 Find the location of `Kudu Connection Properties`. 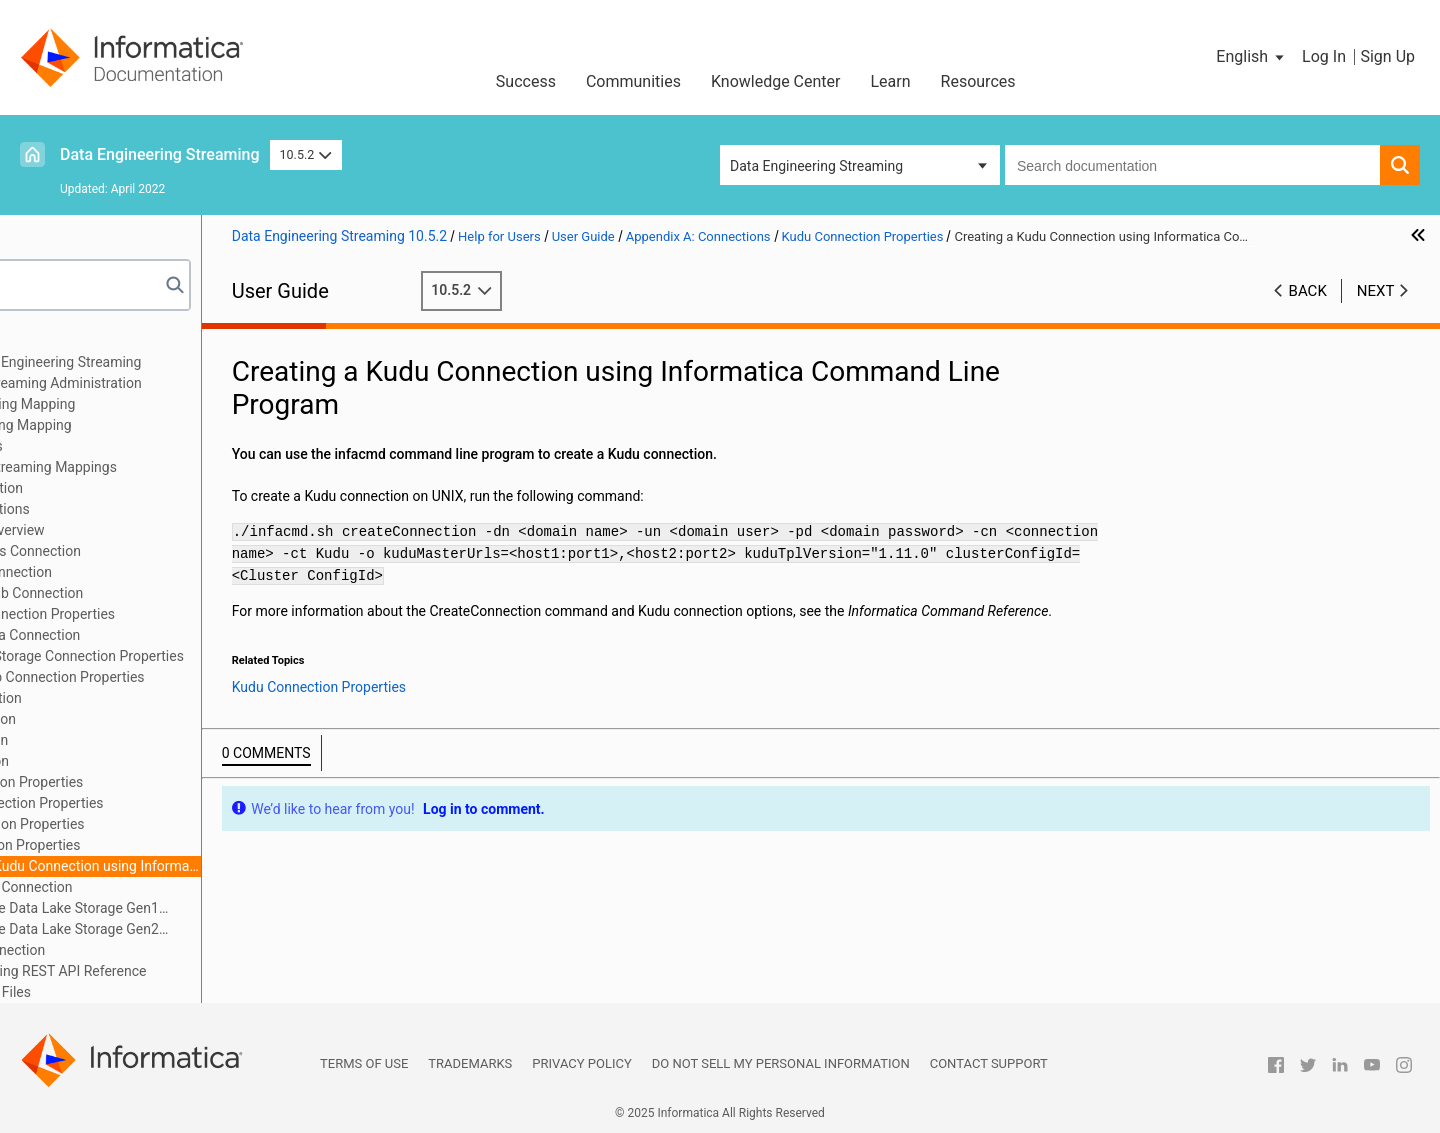

Kudu Connection Properties is located at coordinates (151, 845).